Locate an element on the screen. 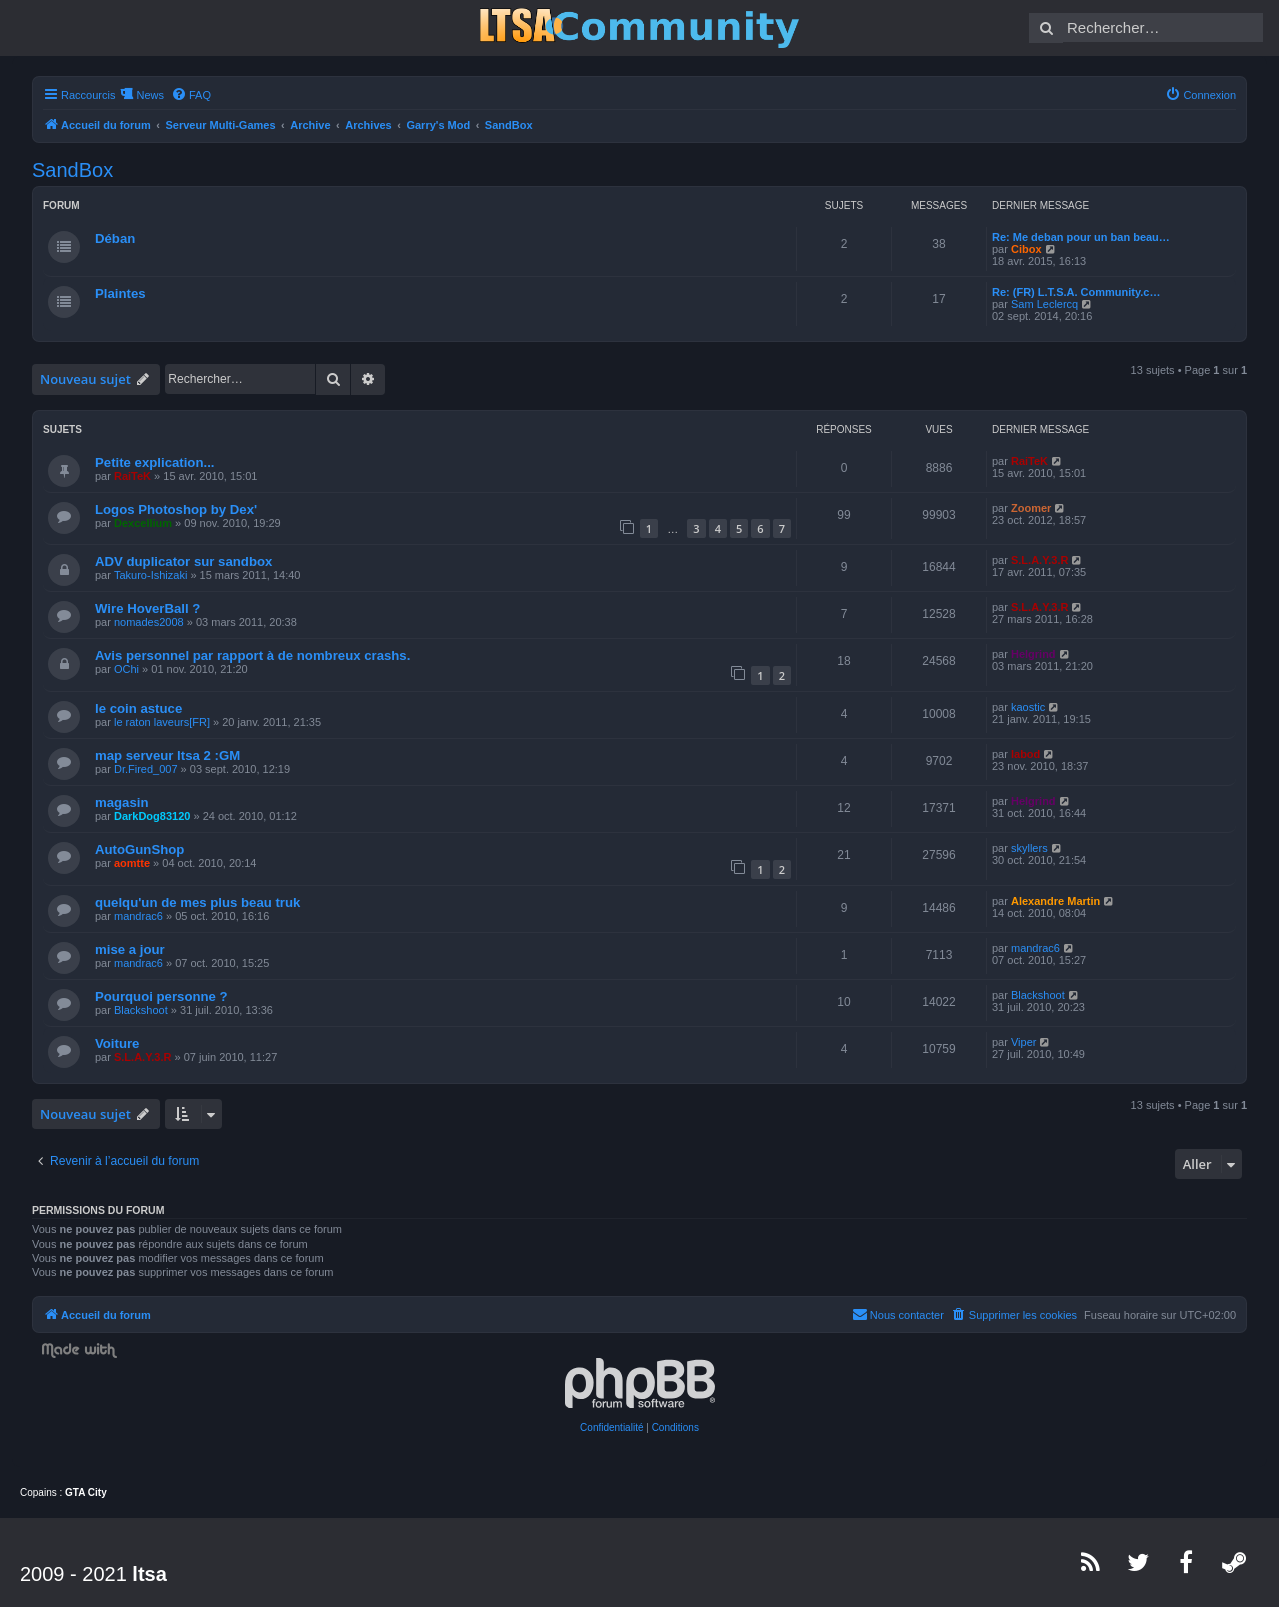  labod is located at coordinates (1025, 754).